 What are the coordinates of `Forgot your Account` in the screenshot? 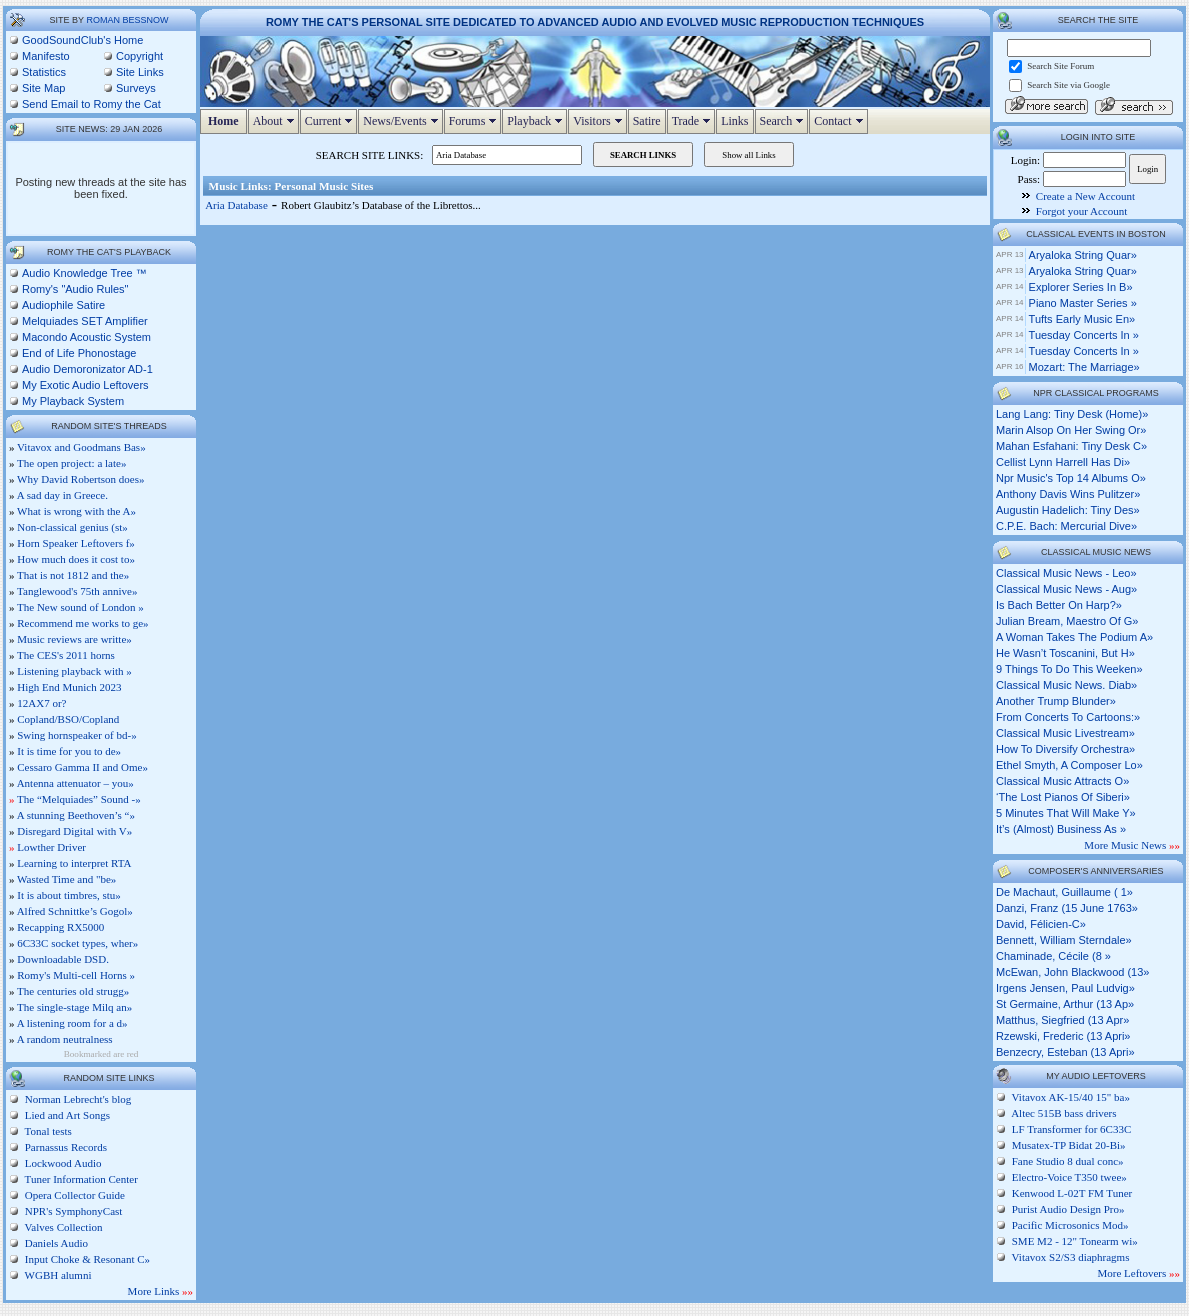 It's located at (1081, 211).